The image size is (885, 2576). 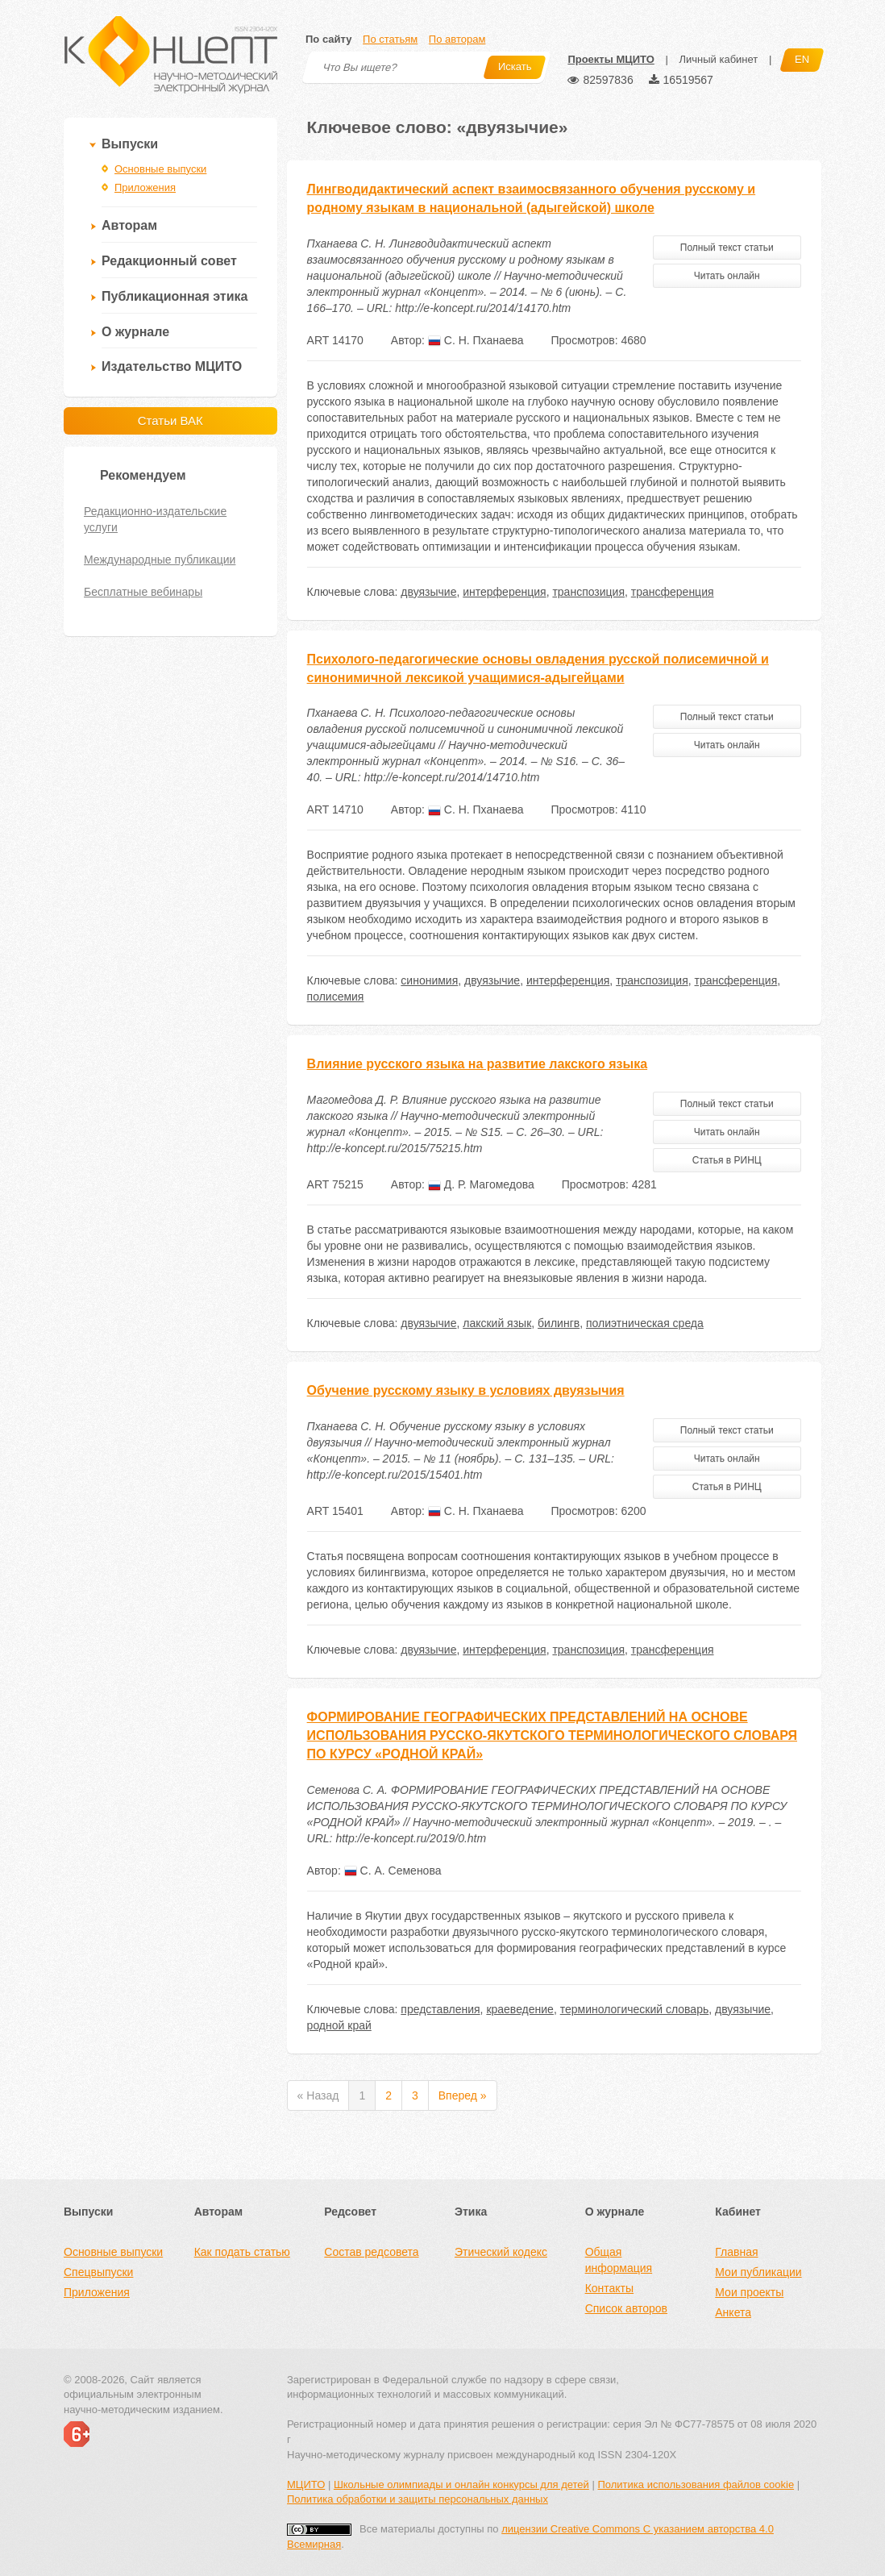 What do you see at coordinates (159, 559) in the screenshot?
I see `Международные публикации` at bounding box center [159, 559].